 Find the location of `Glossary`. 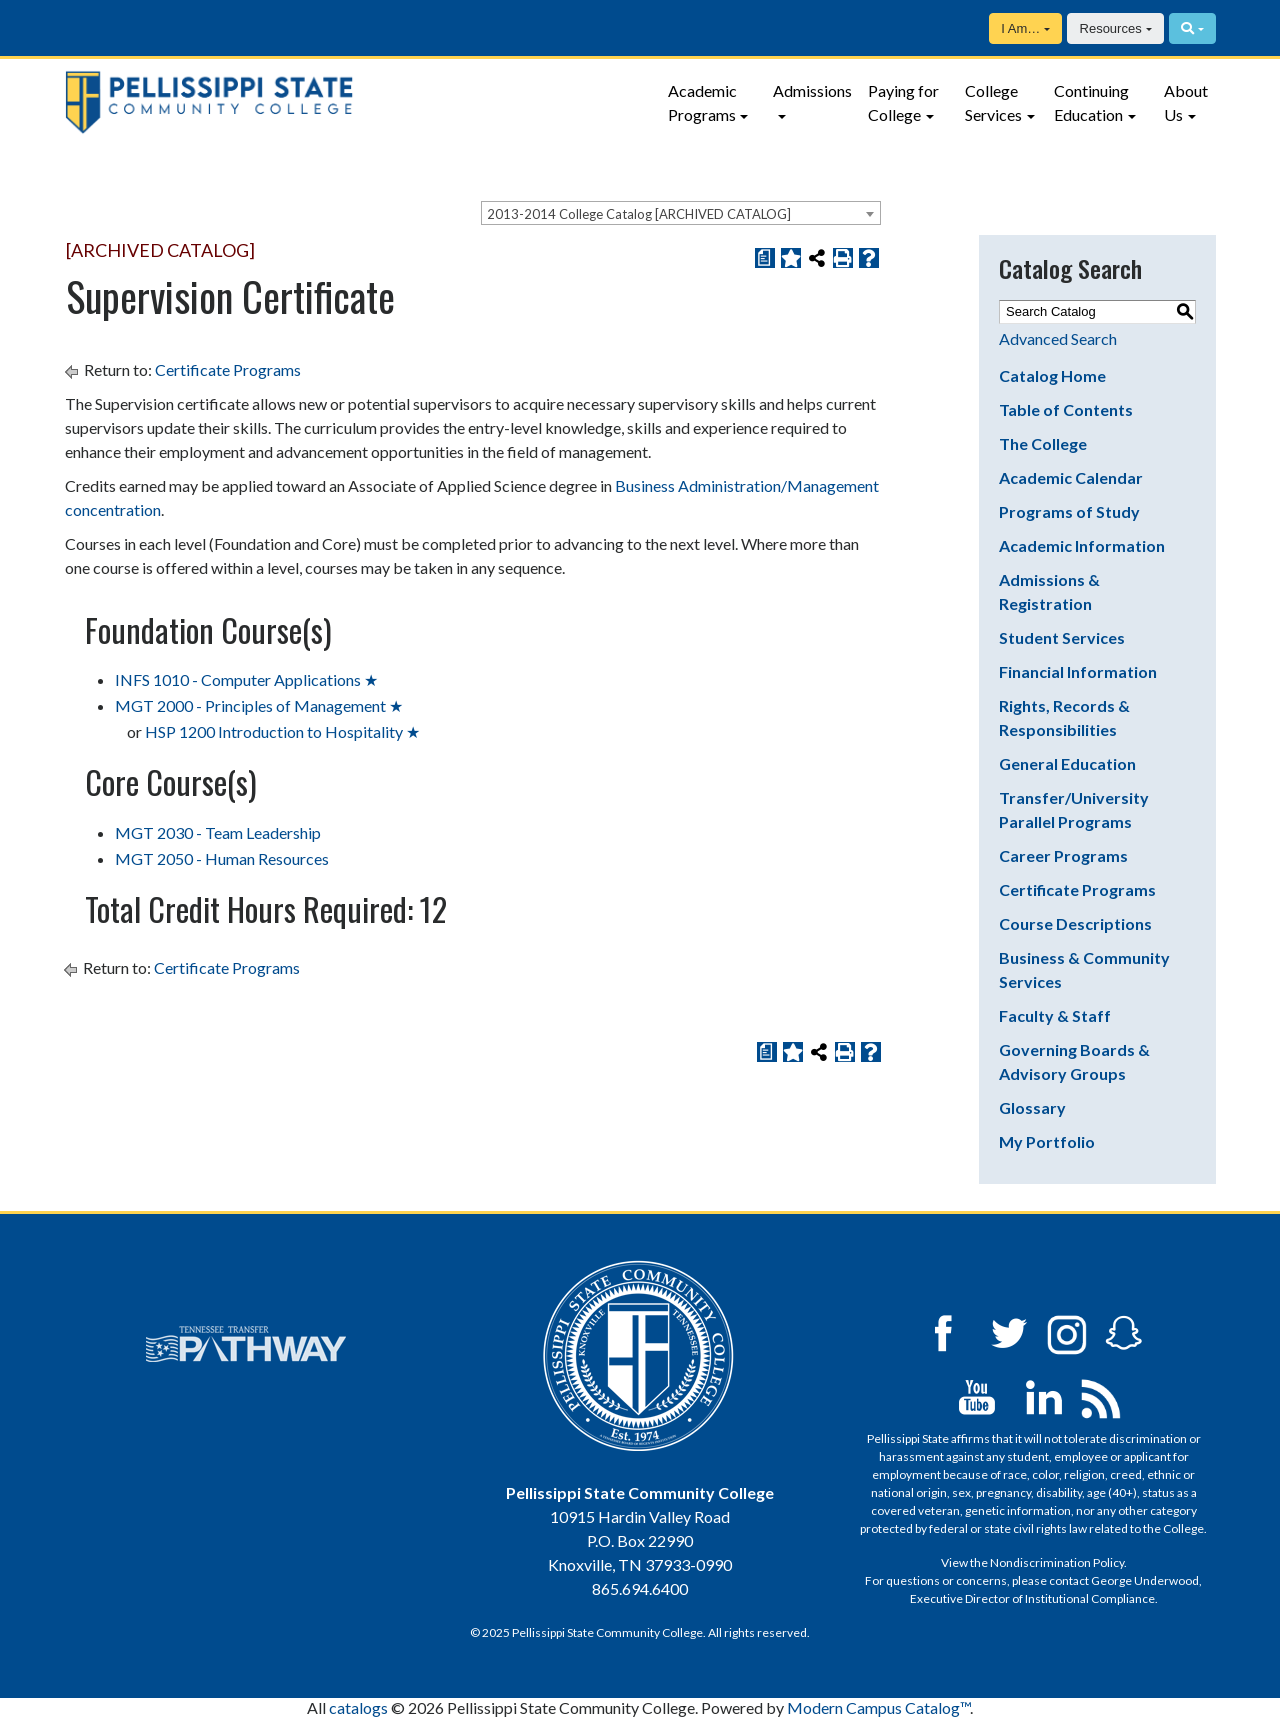

Glossary is located at coordinates (1032, 1107).